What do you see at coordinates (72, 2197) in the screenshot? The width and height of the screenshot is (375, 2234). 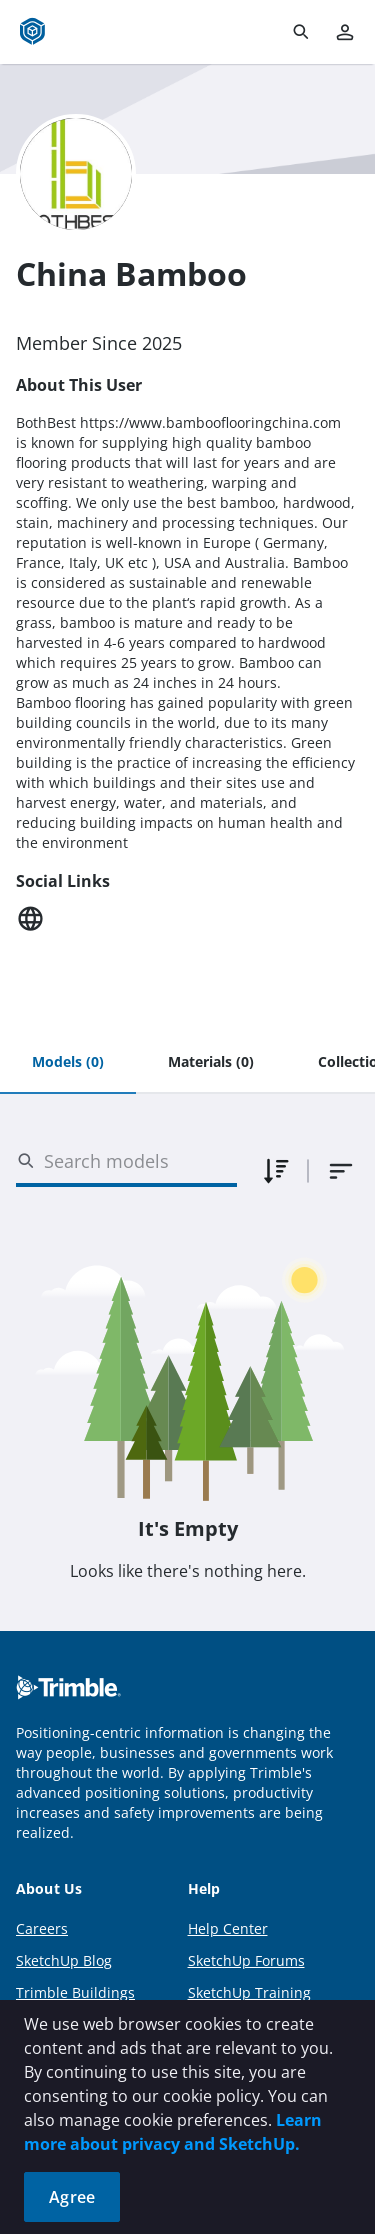 I see `Agree` at bounding box center [72, 2197].